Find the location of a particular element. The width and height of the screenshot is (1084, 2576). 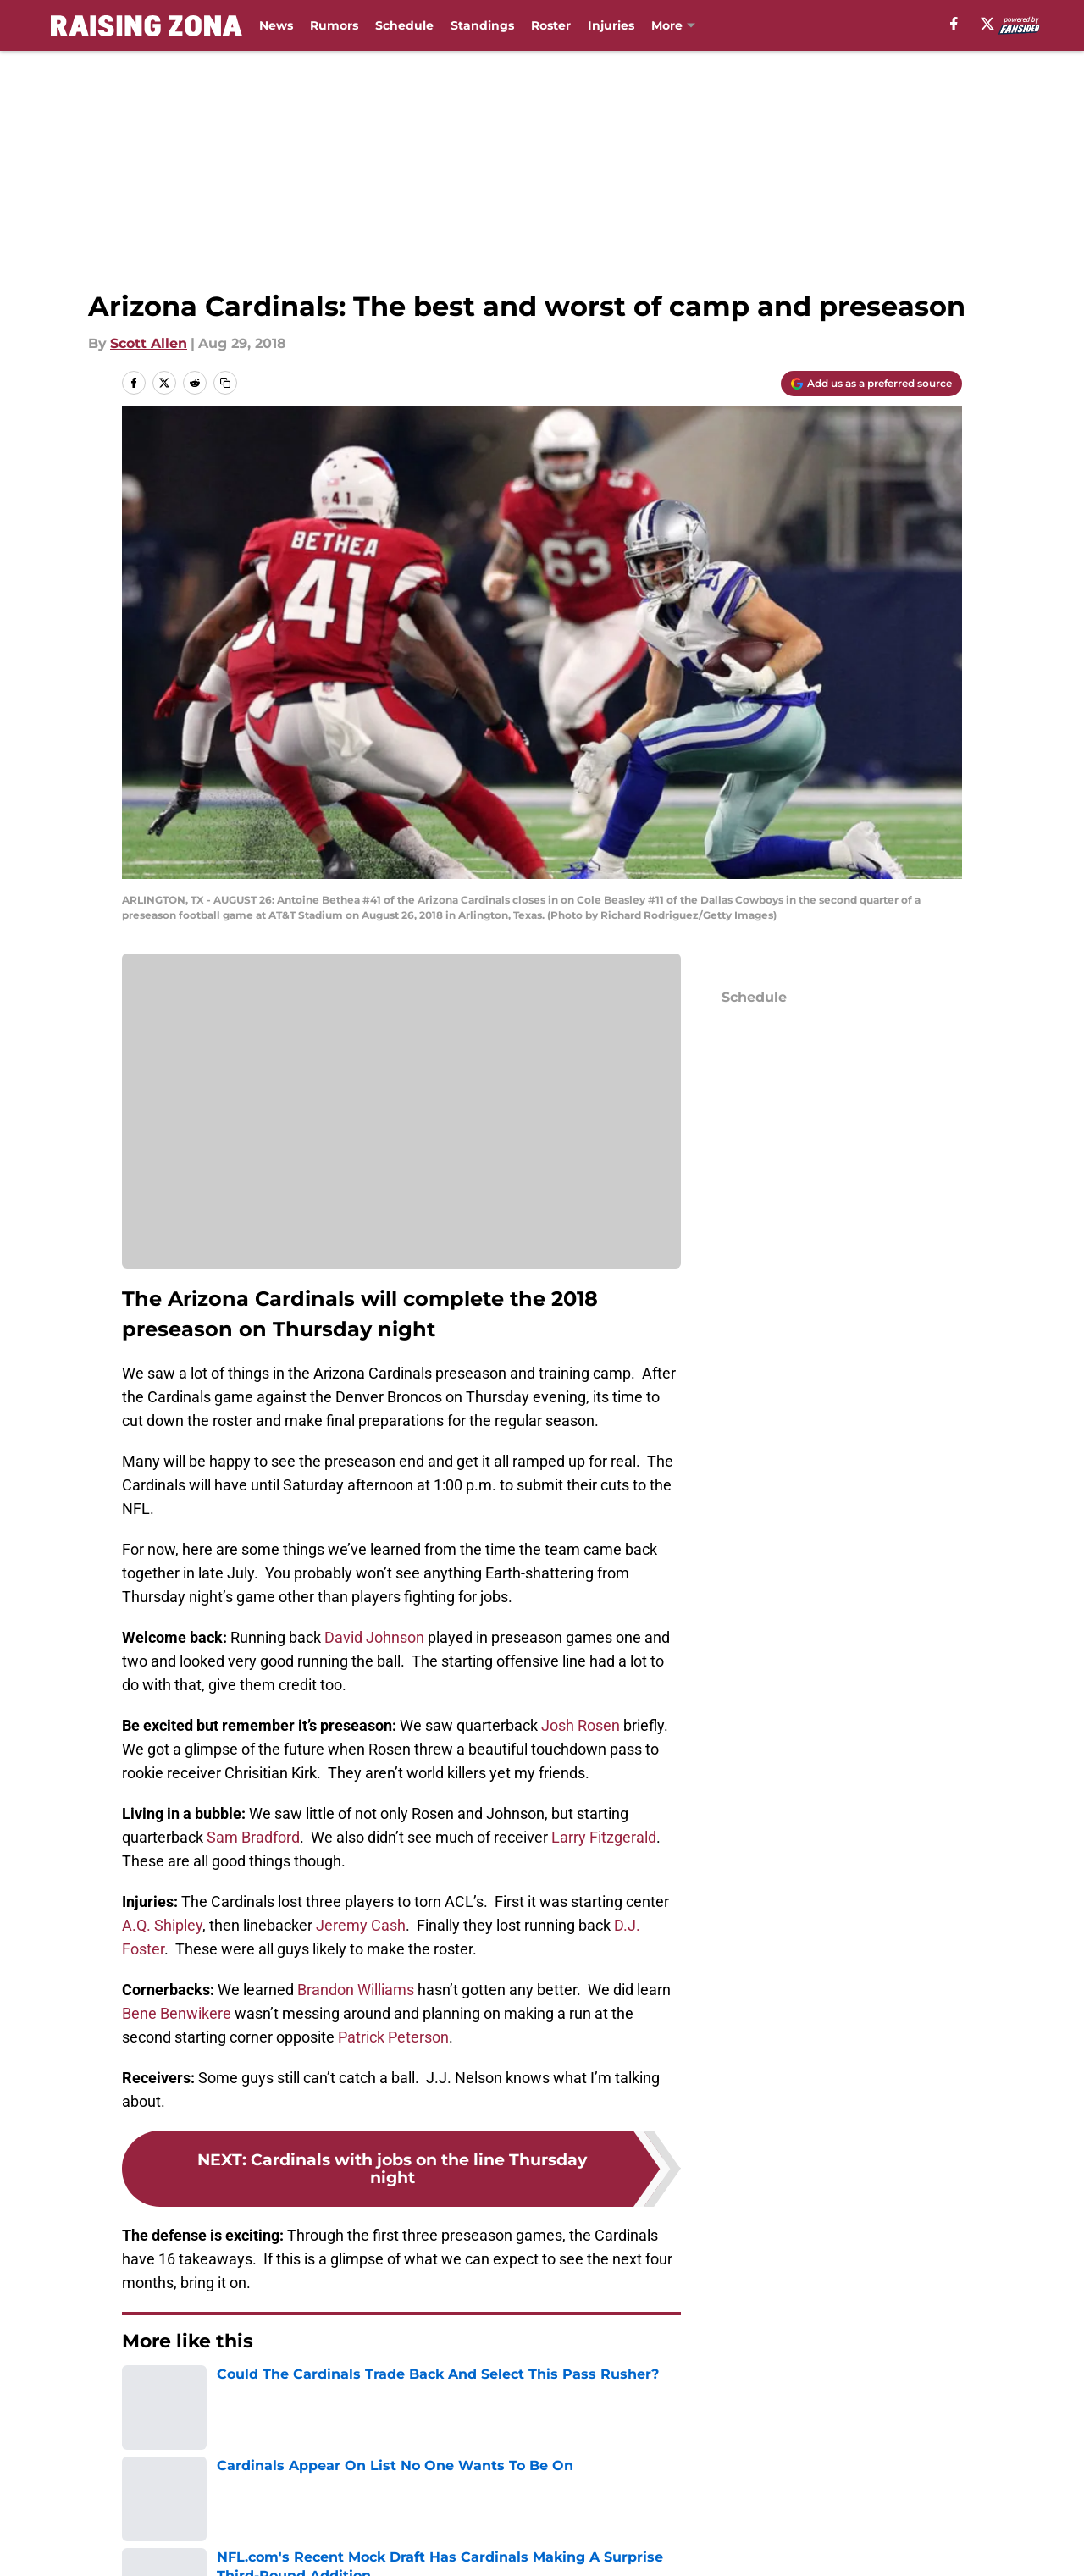

Patrick Peterson is located at coordinates (393, 2037).